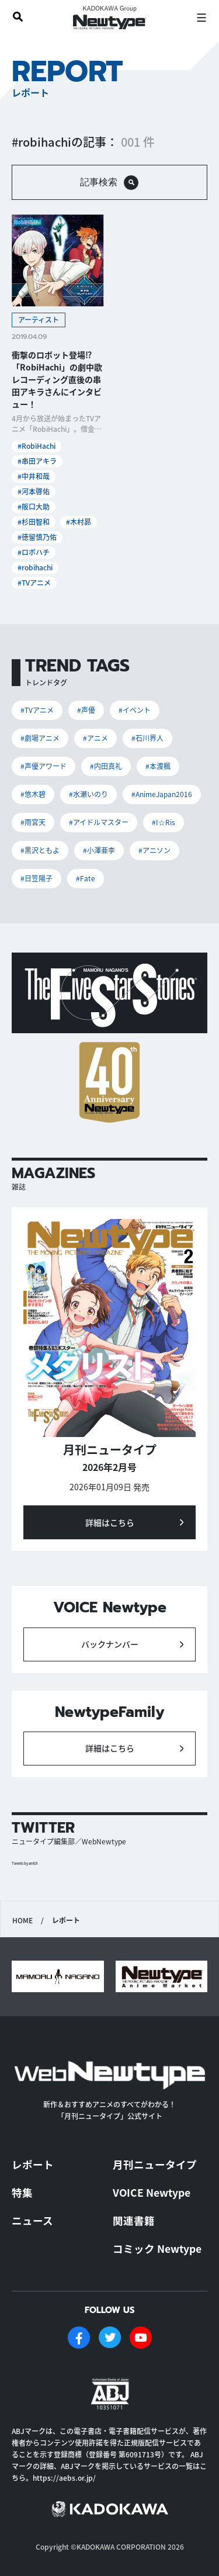 The image size is (219, 2576). Describe the element at coordinates (22, 1920) in the screenshot. I see `HOME` at that location.